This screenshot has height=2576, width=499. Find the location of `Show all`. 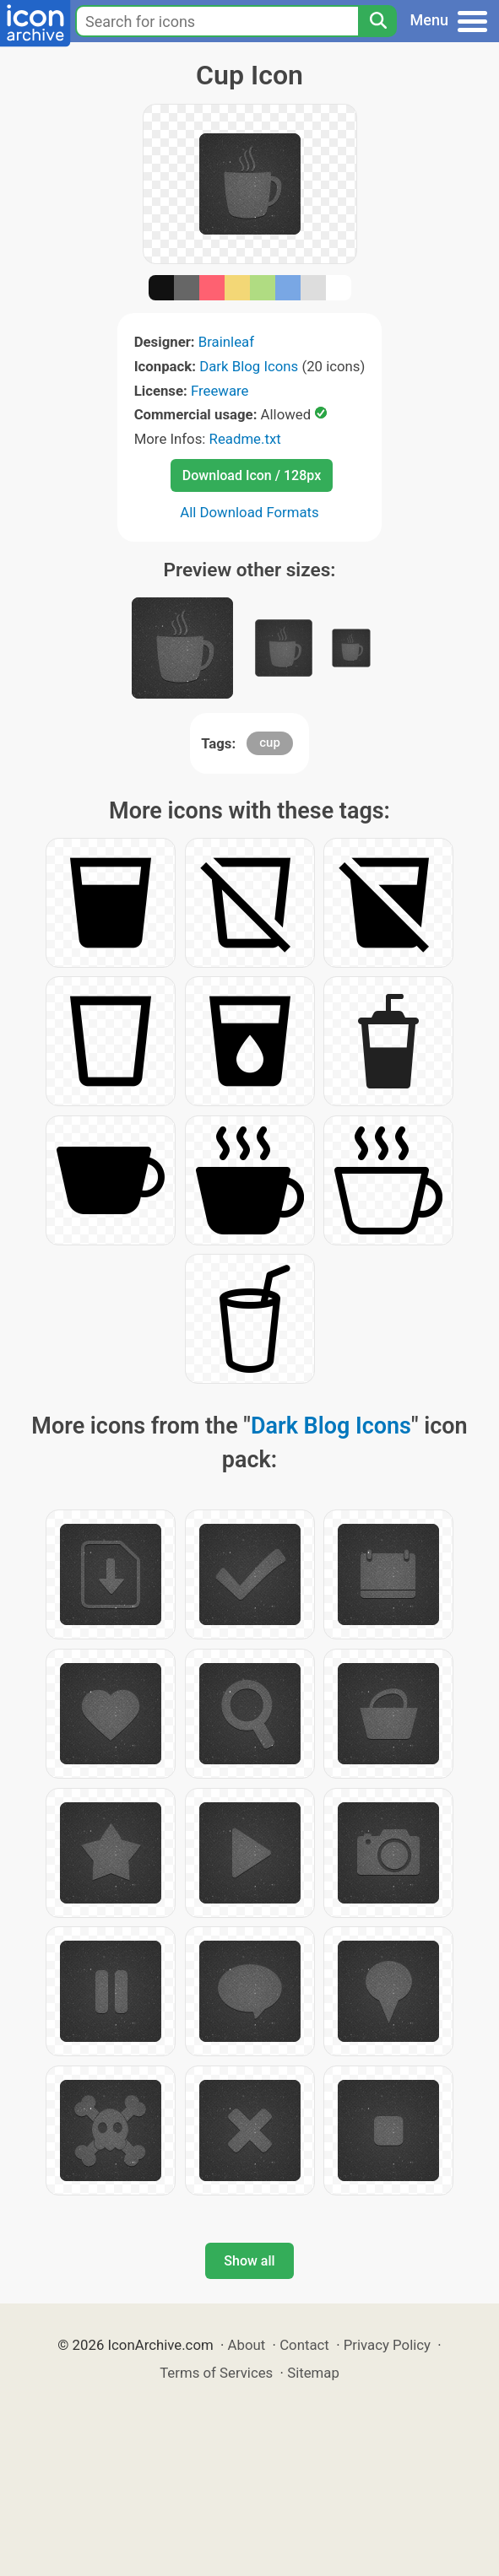

Show all is located at coordinates (249, 2261).